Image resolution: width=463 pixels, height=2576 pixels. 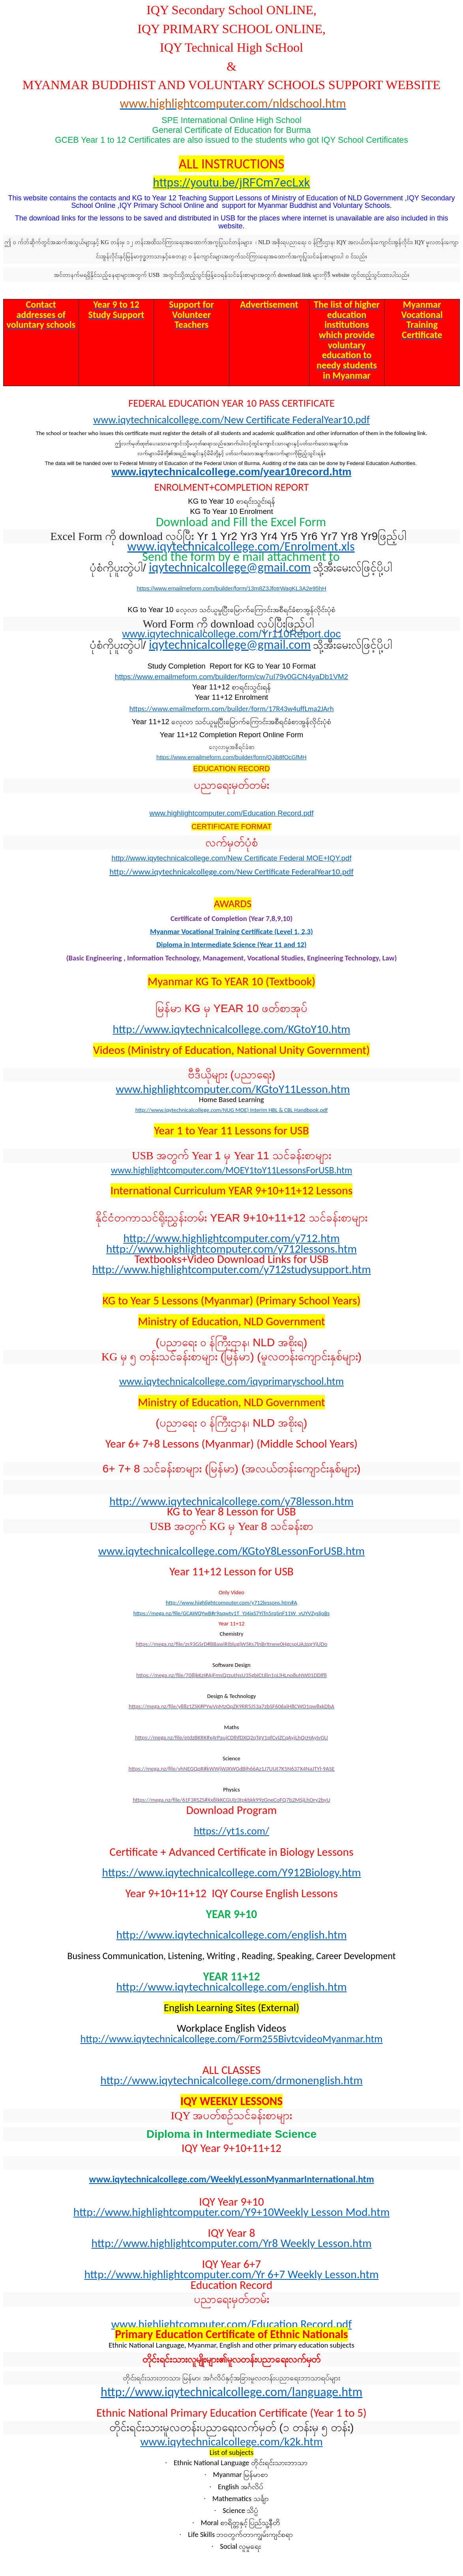 I want to click on https://yt1s.com/, so click(x=231, y=1831).